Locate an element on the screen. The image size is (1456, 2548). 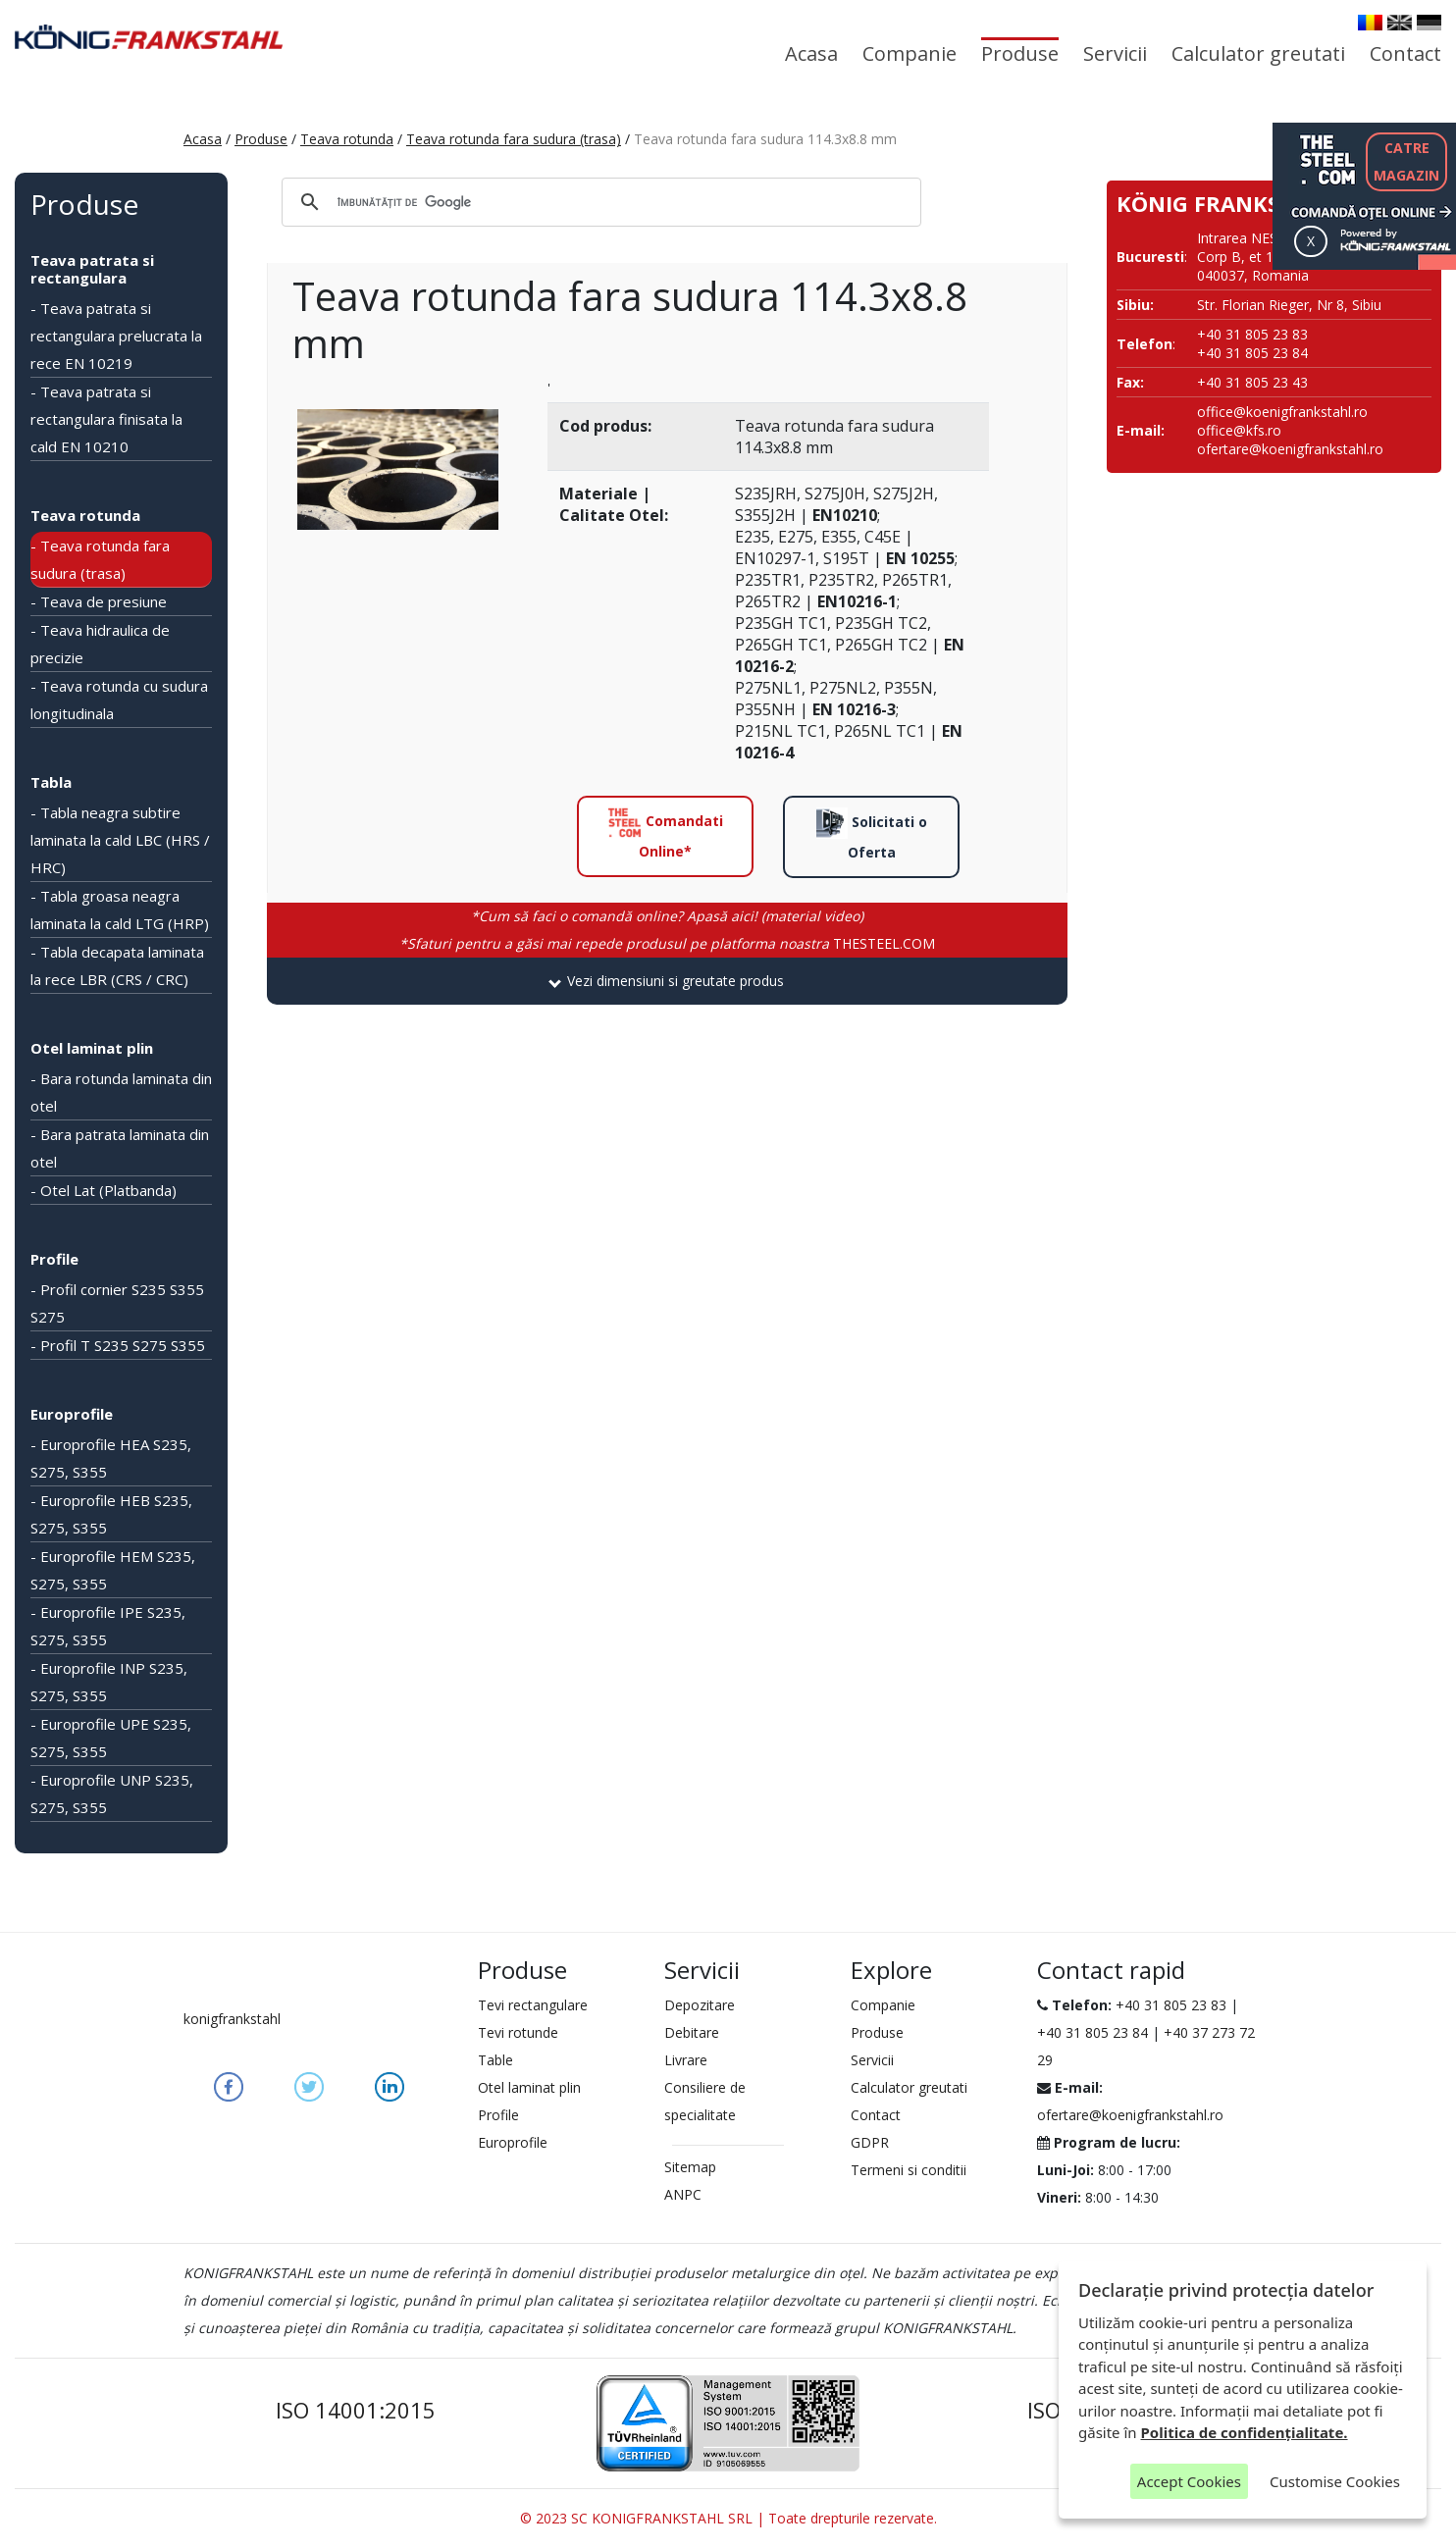
Tevi rotunde is located at coordinates (518, 2032).